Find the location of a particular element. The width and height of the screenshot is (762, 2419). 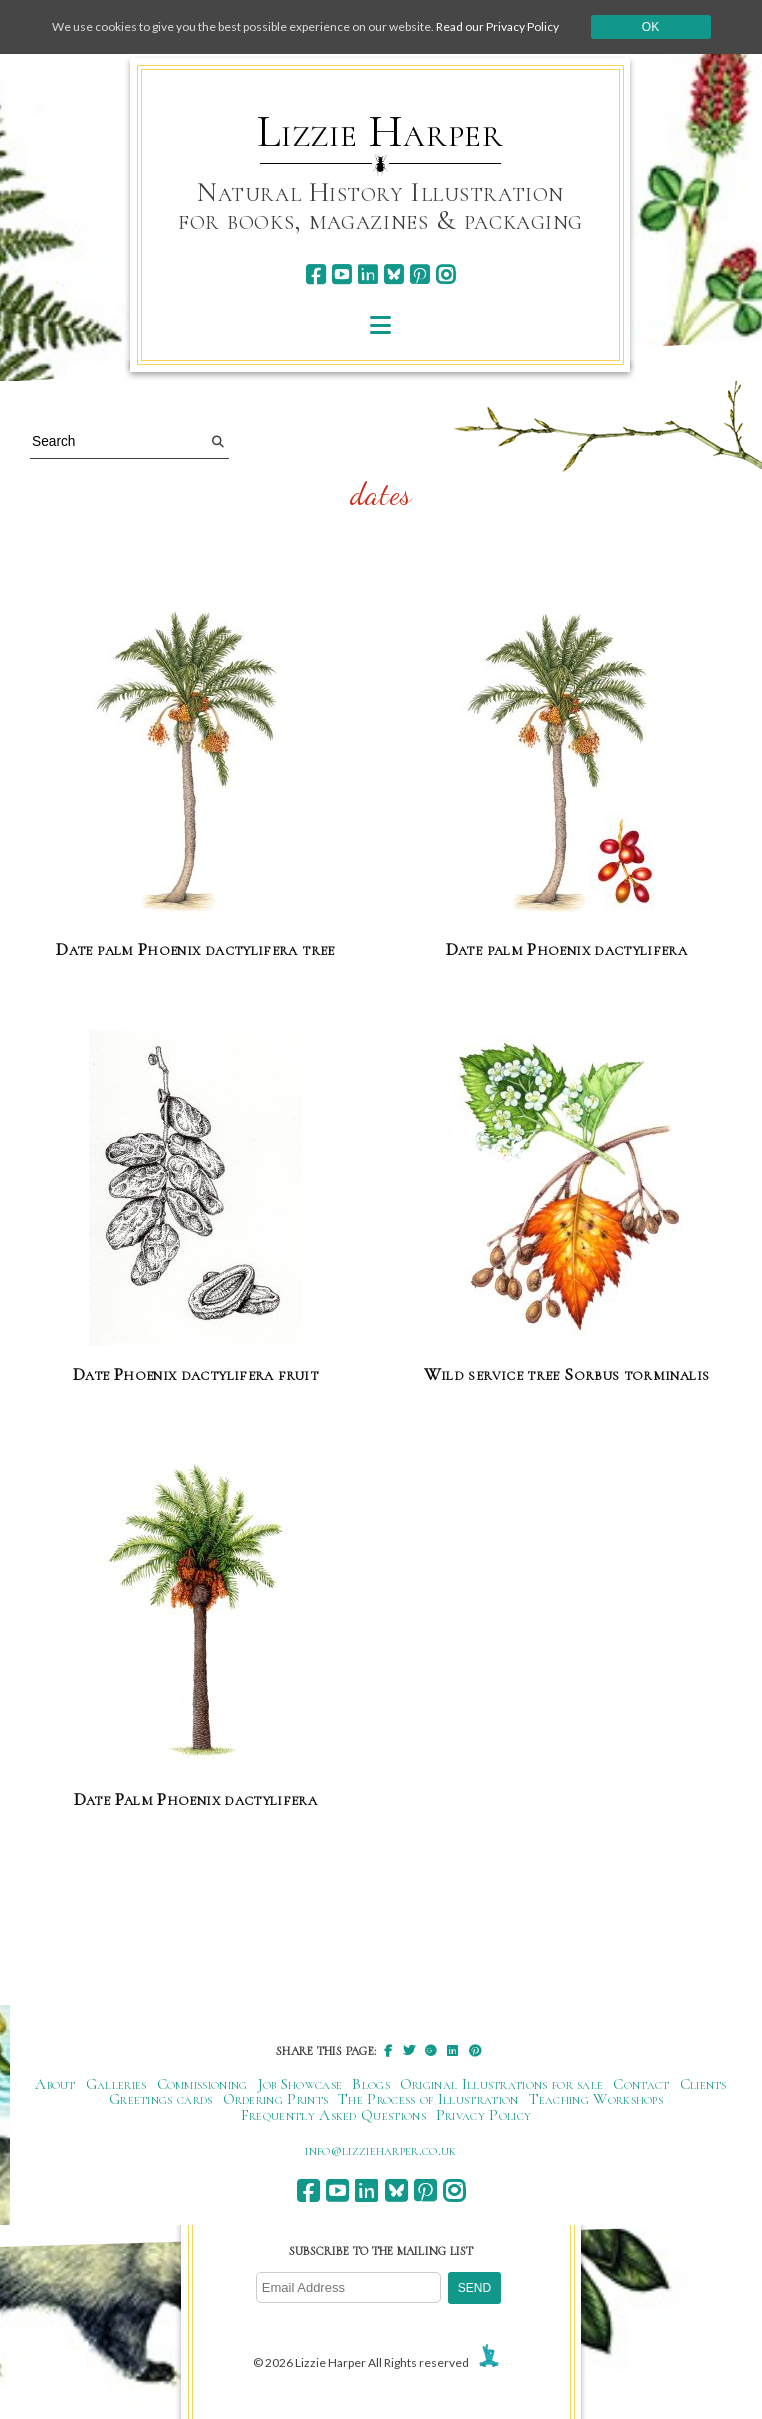

[youtube] is located at coordinates (341, 274).